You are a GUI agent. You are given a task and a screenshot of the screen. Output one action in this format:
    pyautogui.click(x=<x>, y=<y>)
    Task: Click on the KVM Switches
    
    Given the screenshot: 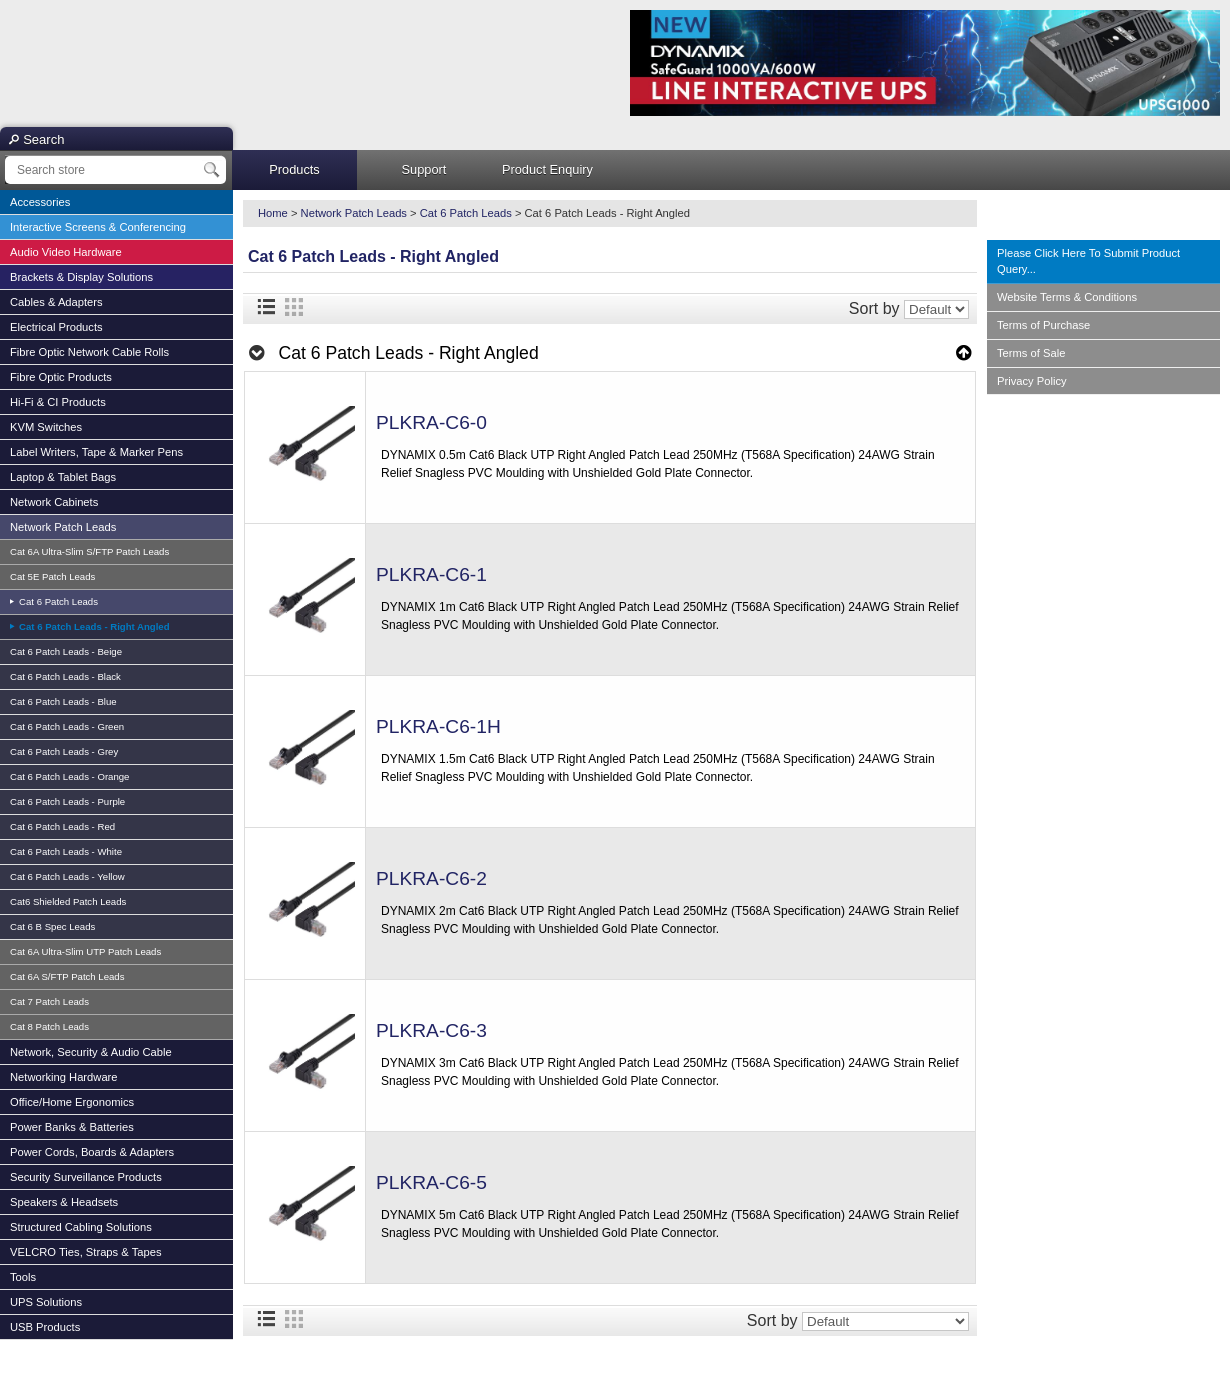 What is the action you would take?
    pyautogui.click(x=46, y=427)
    